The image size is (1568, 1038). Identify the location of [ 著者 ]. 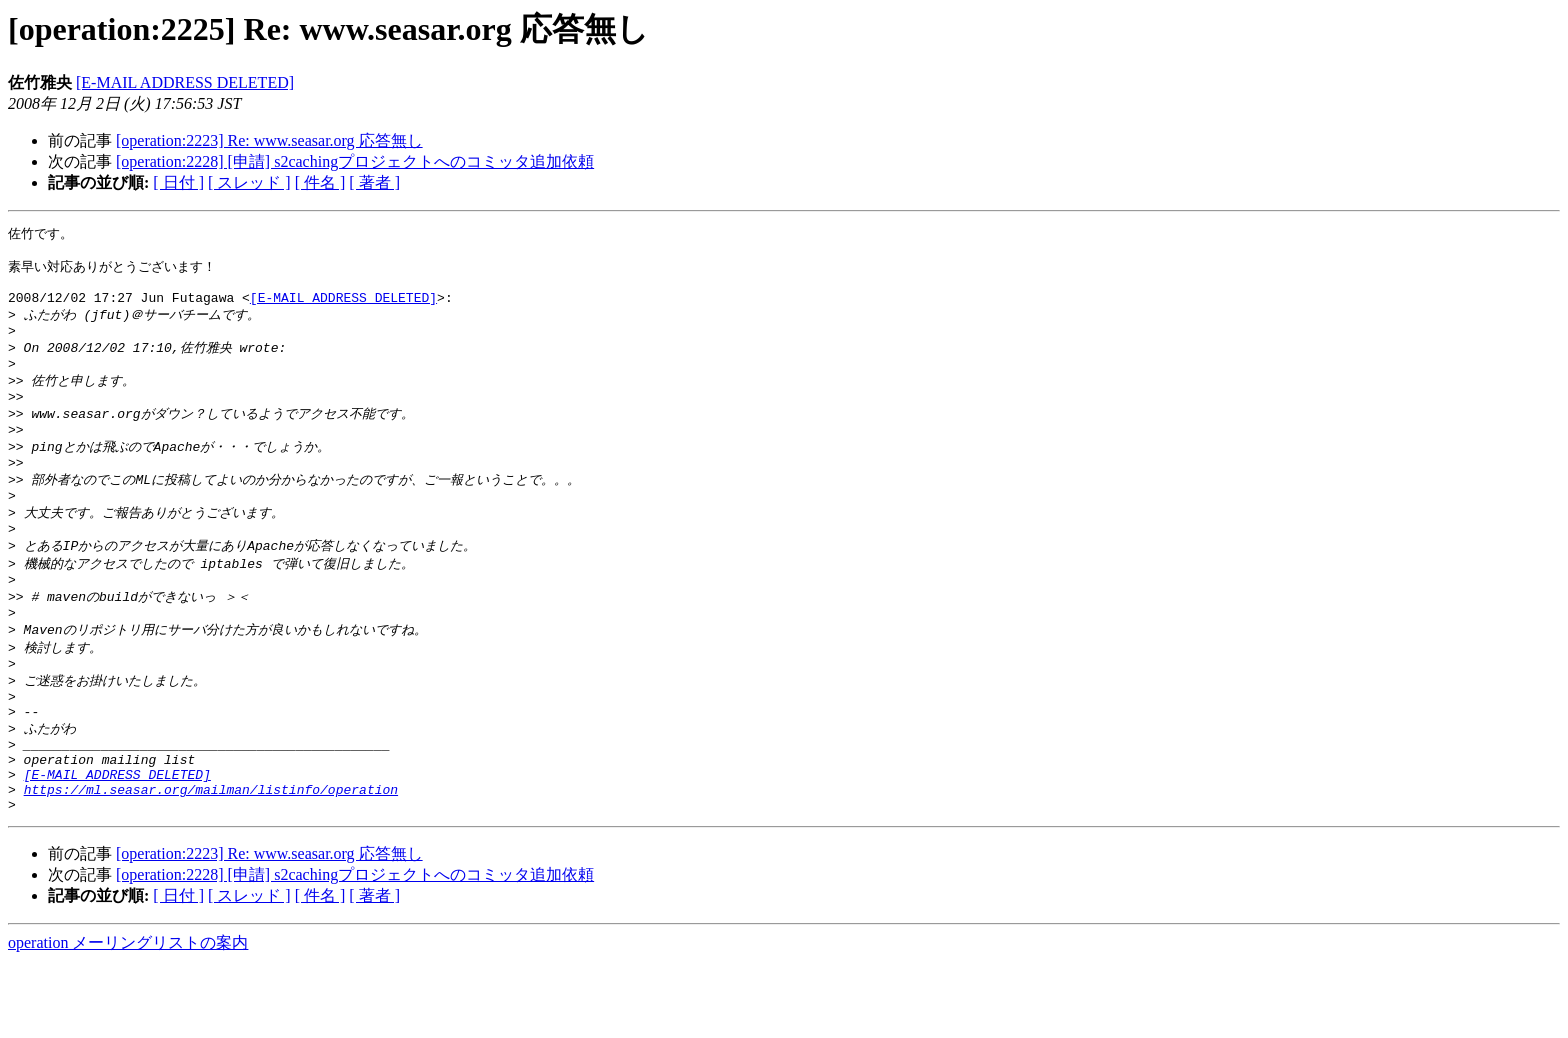
(374, 182).